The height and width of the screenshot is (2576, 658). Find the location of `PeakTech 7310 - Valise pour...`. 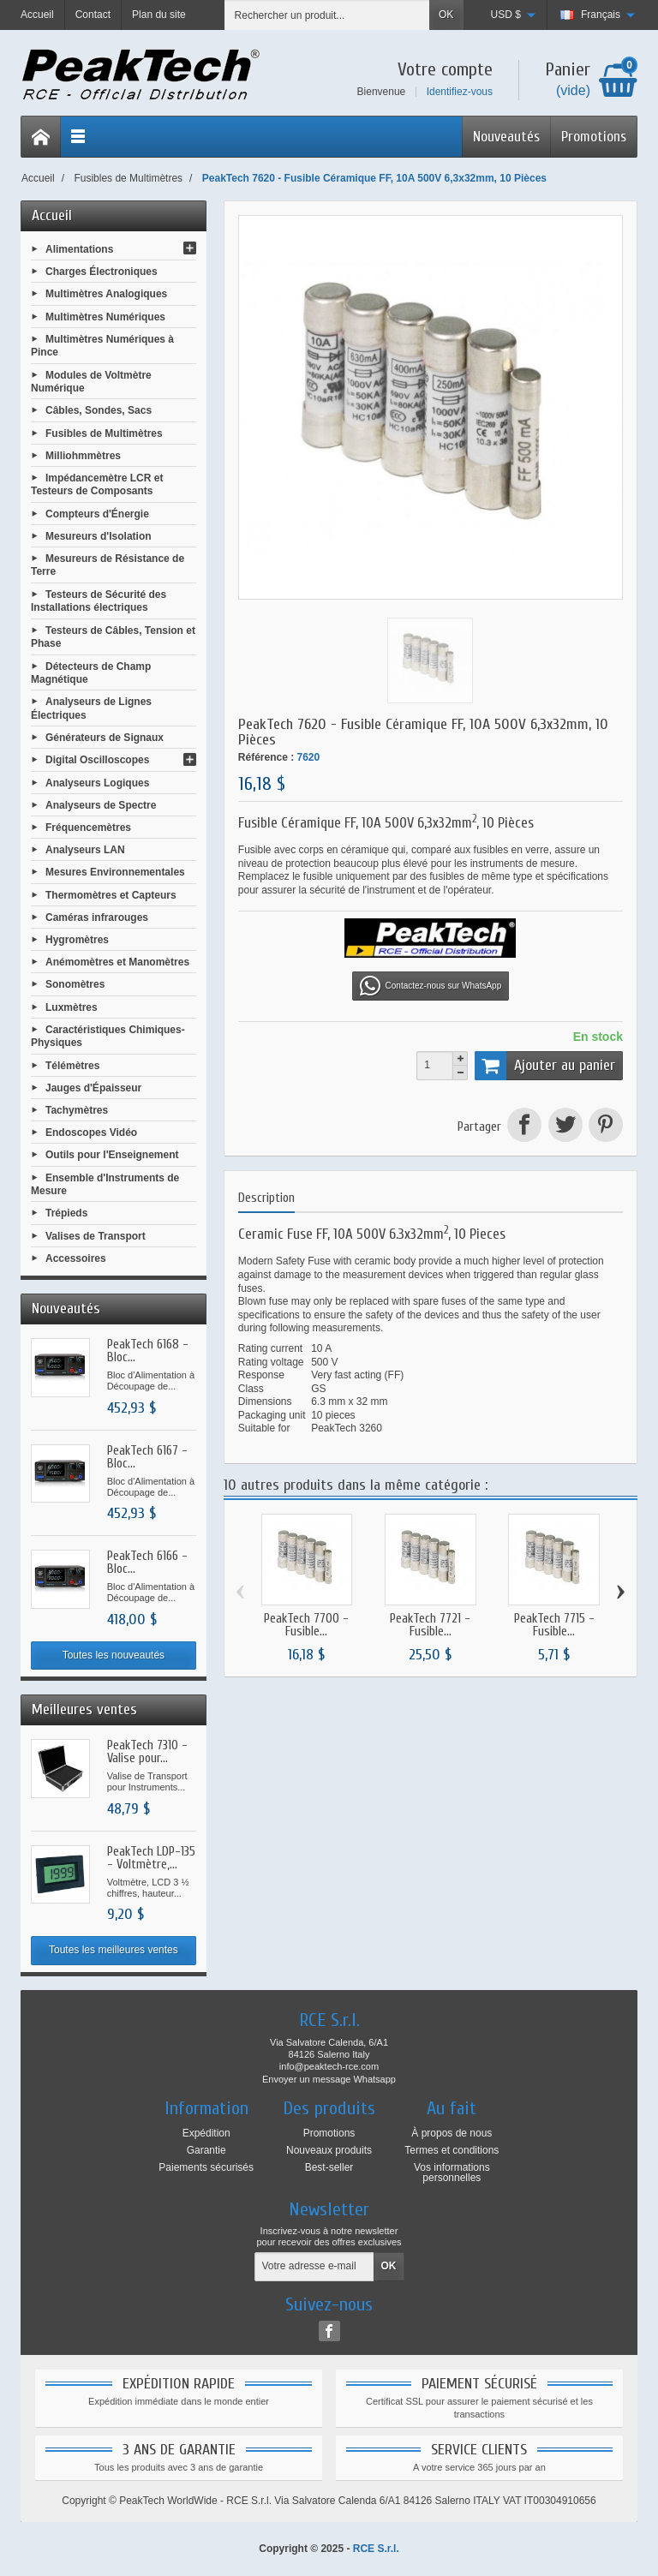

PeakTech 7310 - Valise pour... is located at coordinates (147, 1752).